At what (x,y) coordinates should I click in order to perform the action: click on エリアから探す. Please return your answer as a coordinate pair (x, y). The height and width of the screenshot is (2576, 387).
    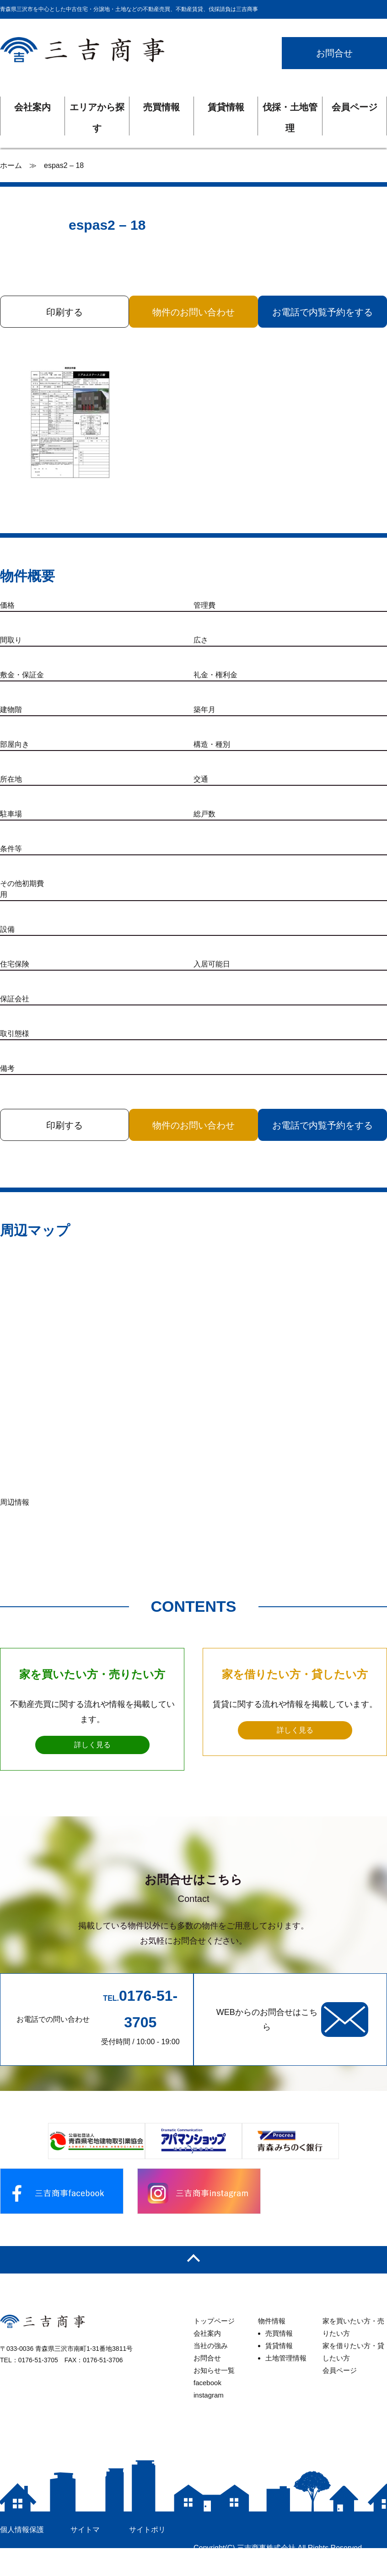
    Looking at the image, I should click on (97, 110).